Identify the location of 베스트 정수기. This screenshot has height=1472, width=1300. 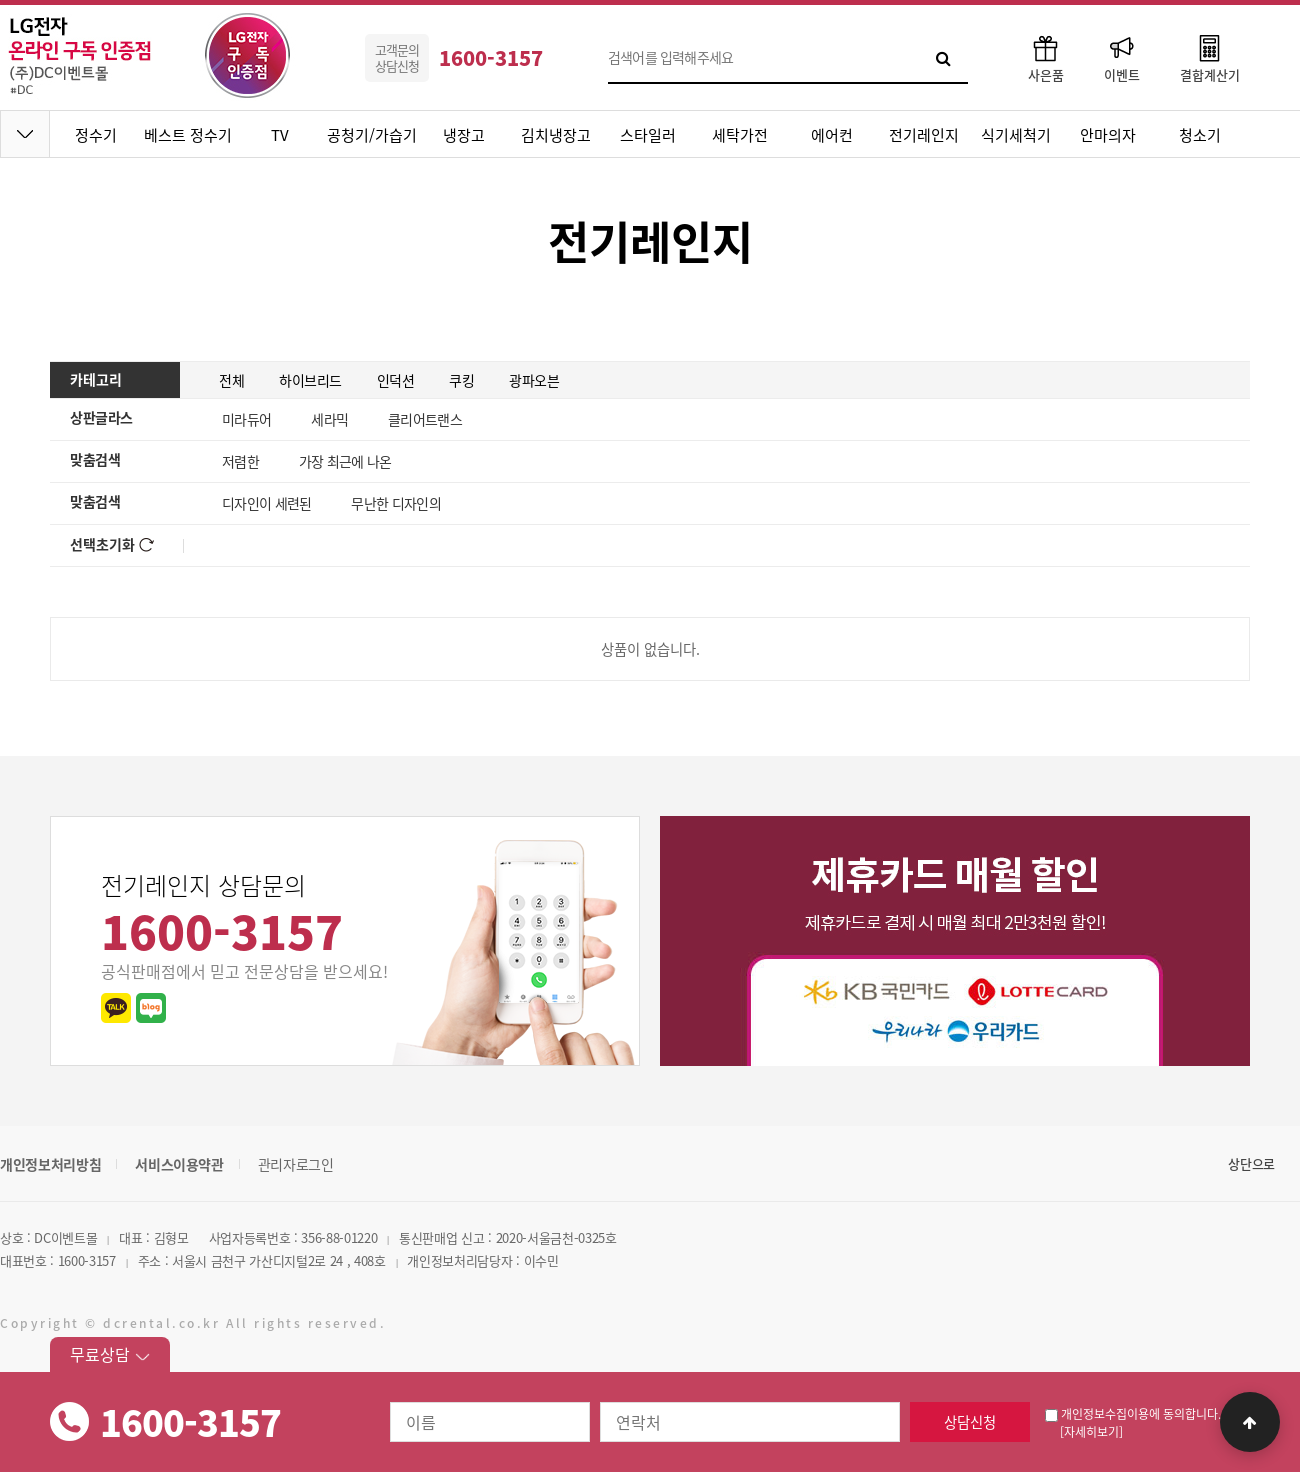
(188, 135).